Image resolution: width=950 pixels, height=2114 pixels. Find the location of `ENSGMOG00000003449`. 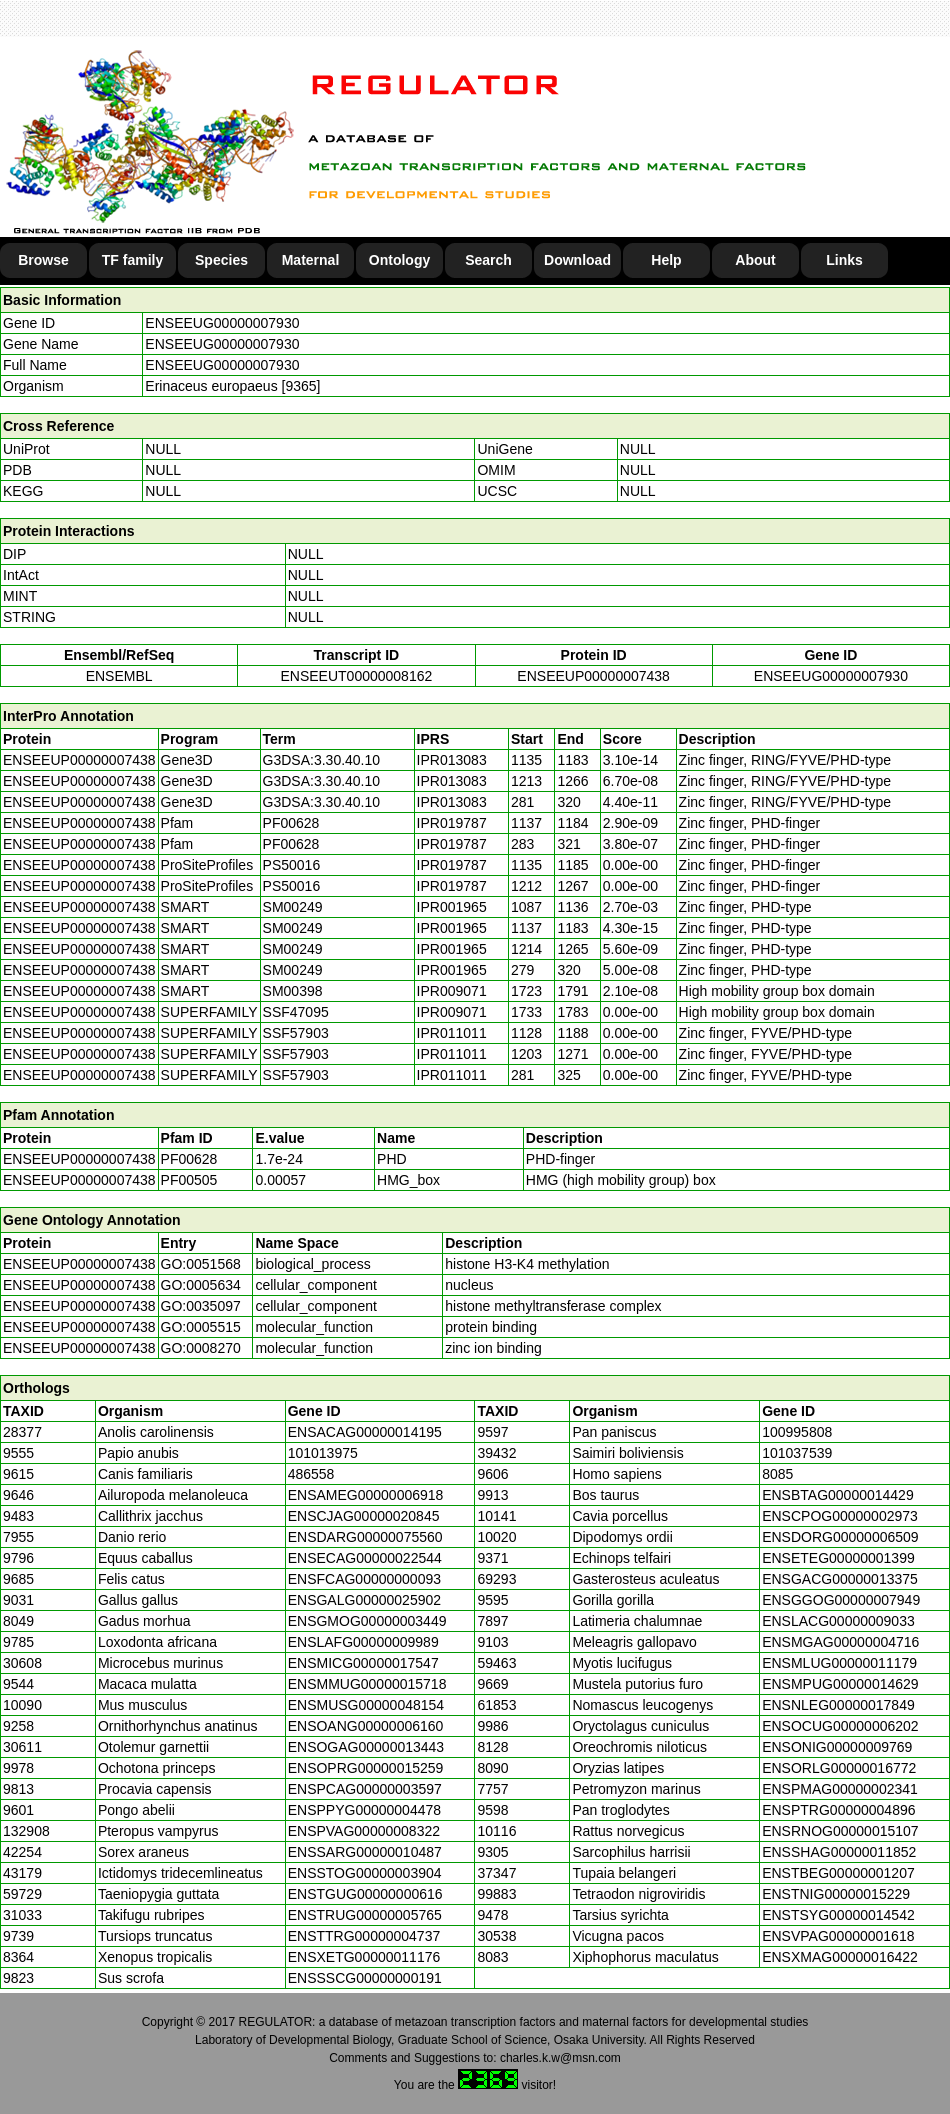

ENSGMOG00000003449 is located at coordinates (367, 1621).